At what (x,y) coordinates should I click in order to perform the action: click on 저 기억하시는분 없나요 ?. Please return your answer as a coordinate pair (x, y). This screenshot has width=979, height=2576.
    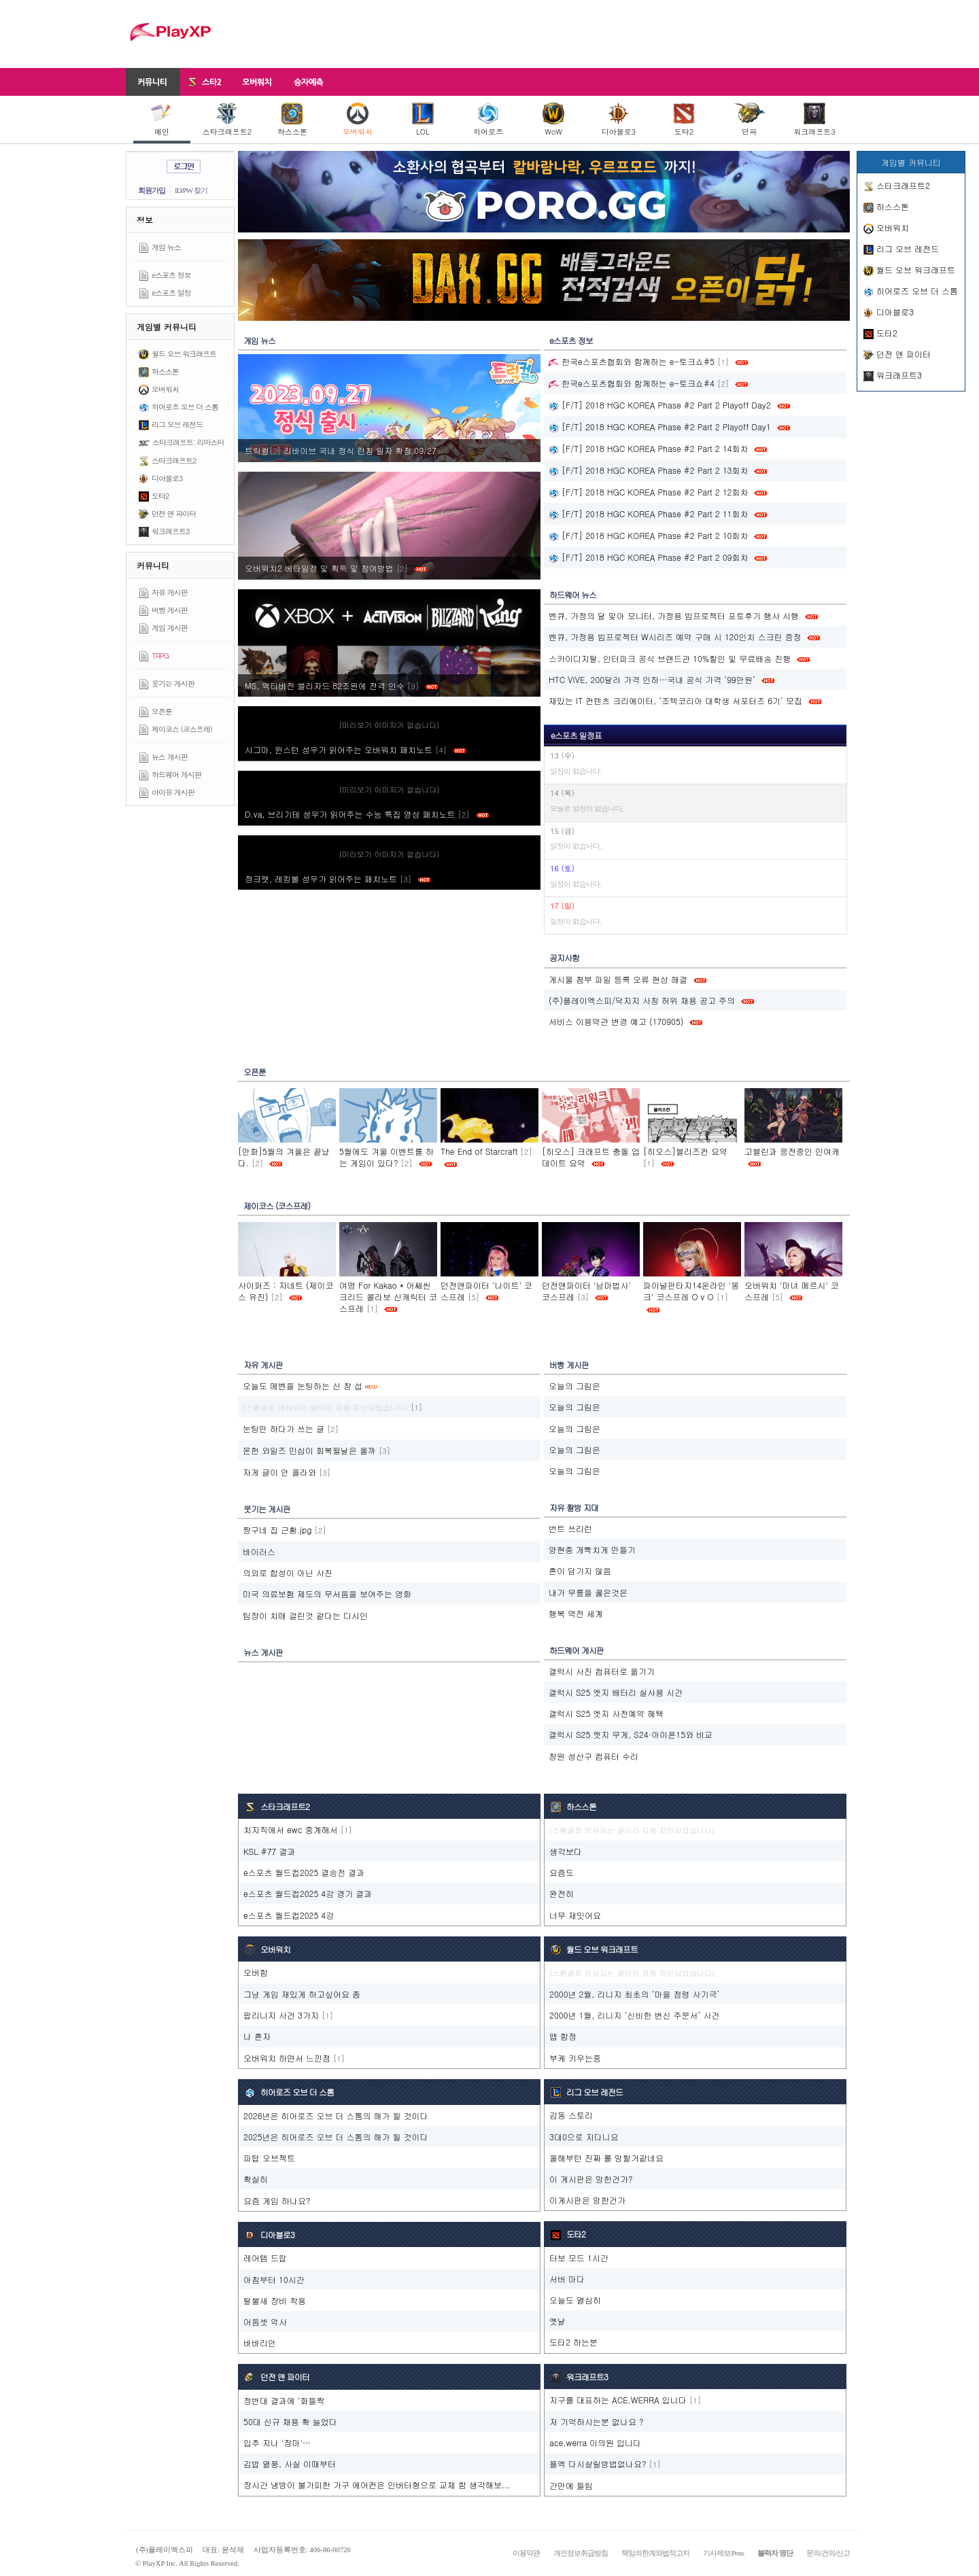
    Looking at the image, I should click on (596, 2421).